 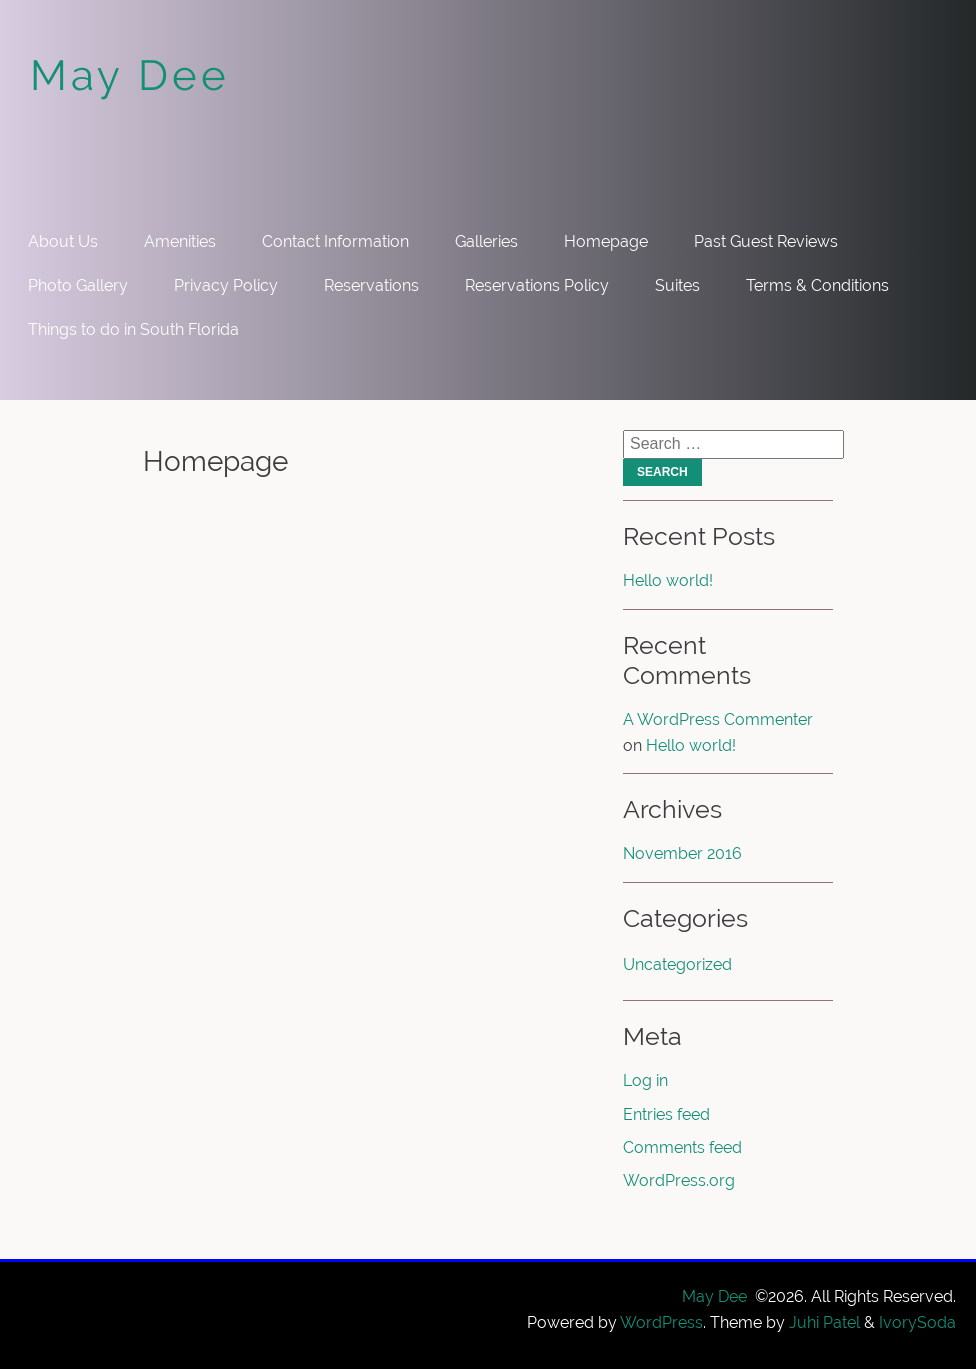 I want to click on IvorySoda, so click(x=917, y=1322).